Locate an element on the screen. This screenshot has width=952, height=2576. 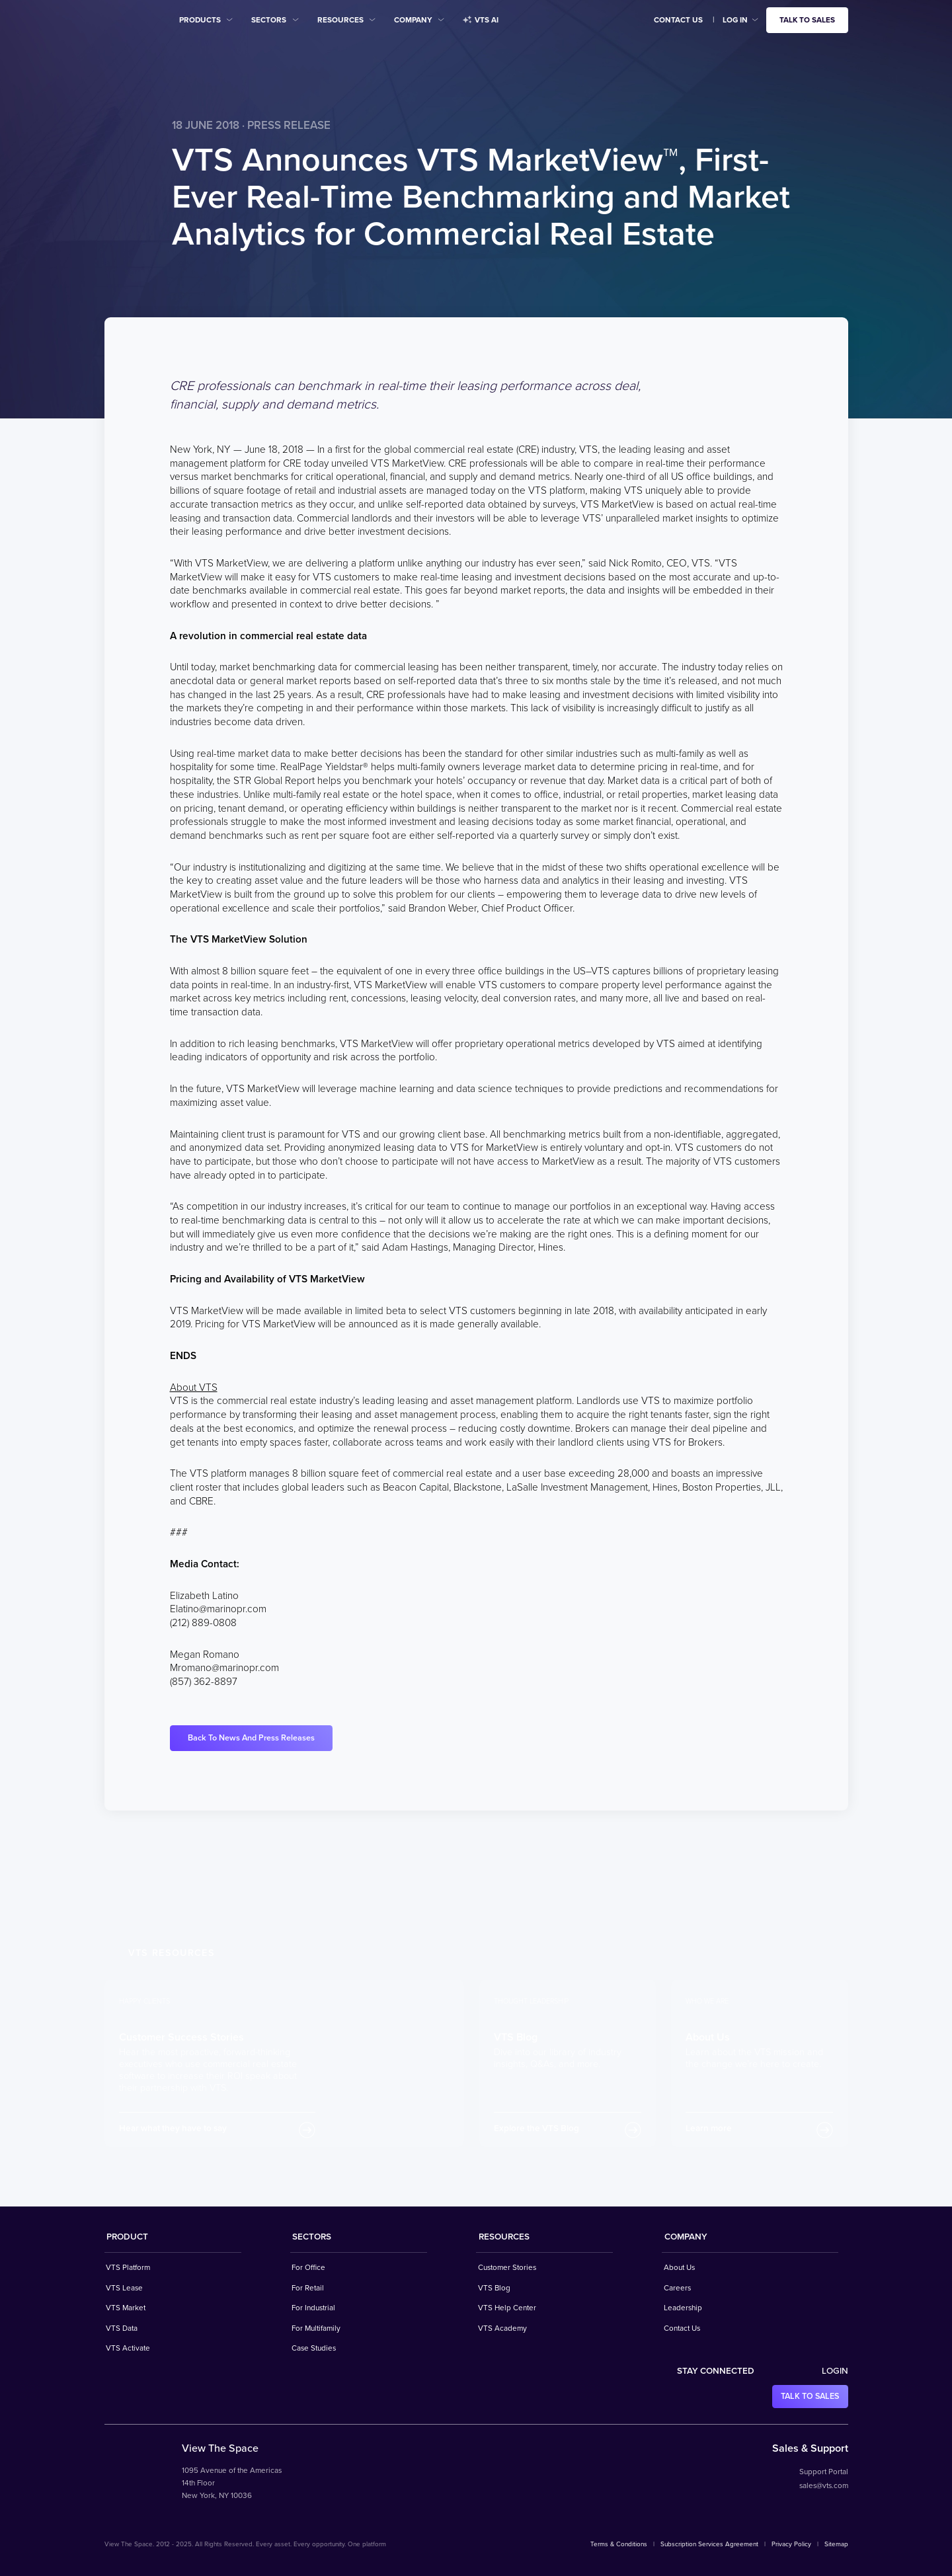
VTS Help Center is located at coordinates (507, 2307).